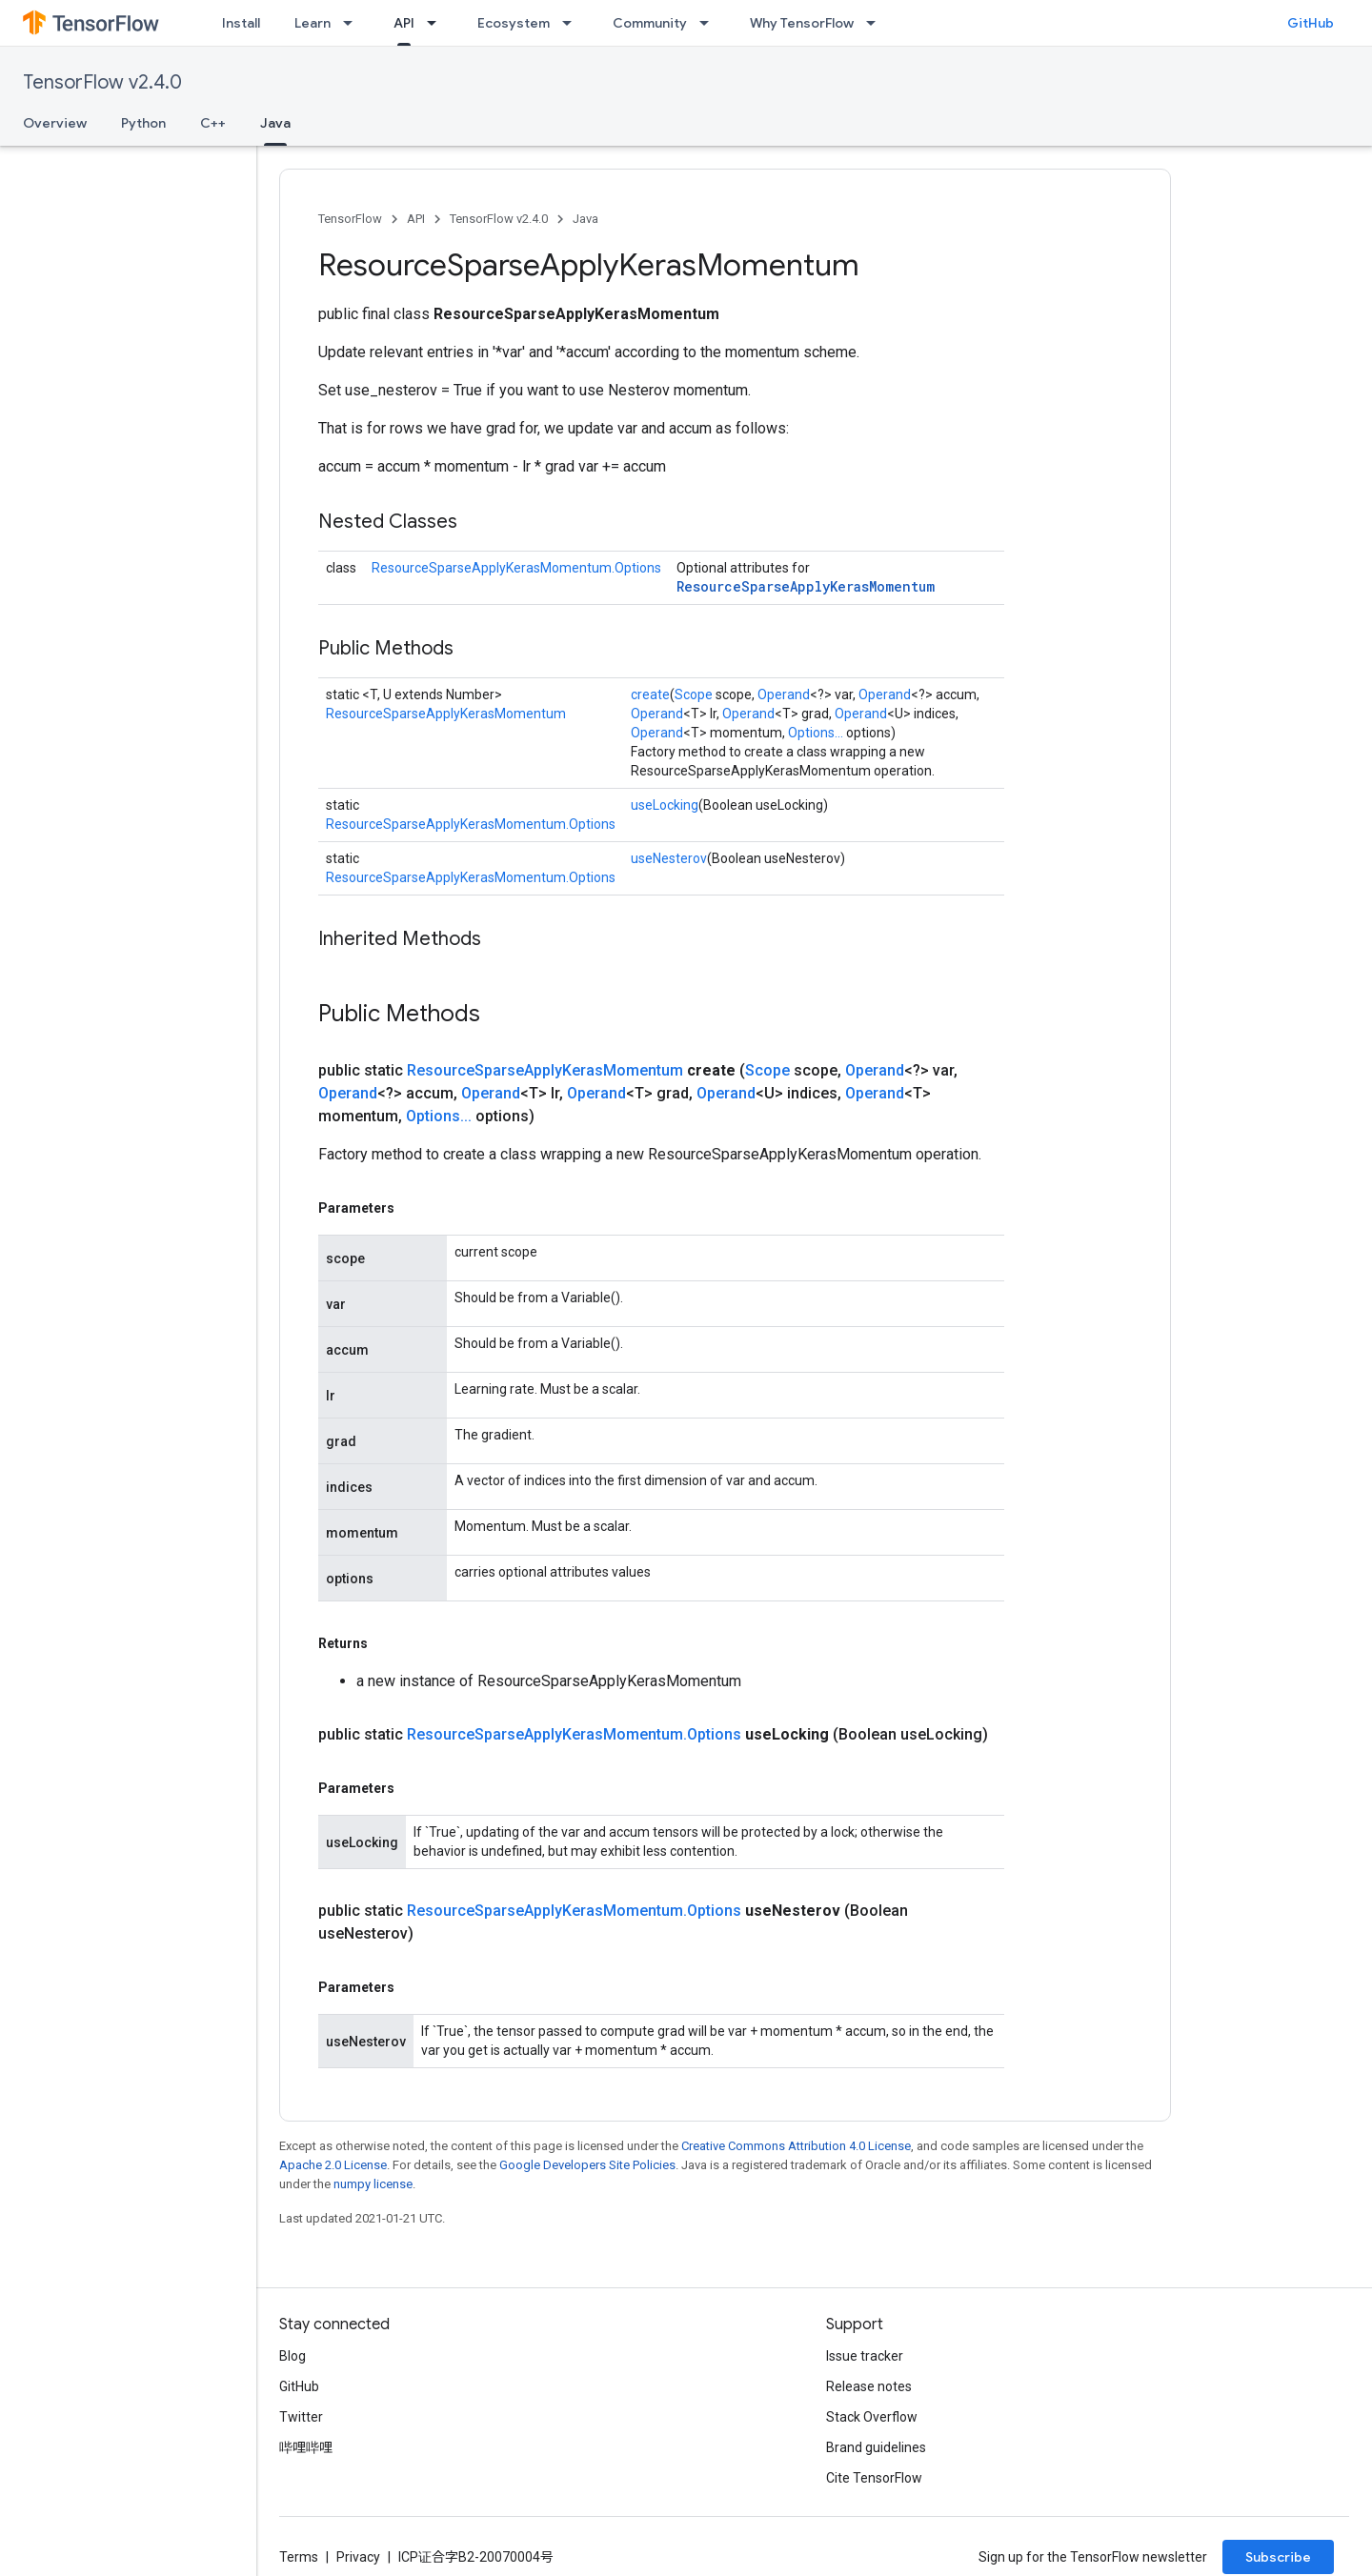 This screenshot has height=2576, width=1372. What do you see at coordinates (872, 2417) in the screenshot?
I see `Stack Overflow` at bounding box center [872, 2417].